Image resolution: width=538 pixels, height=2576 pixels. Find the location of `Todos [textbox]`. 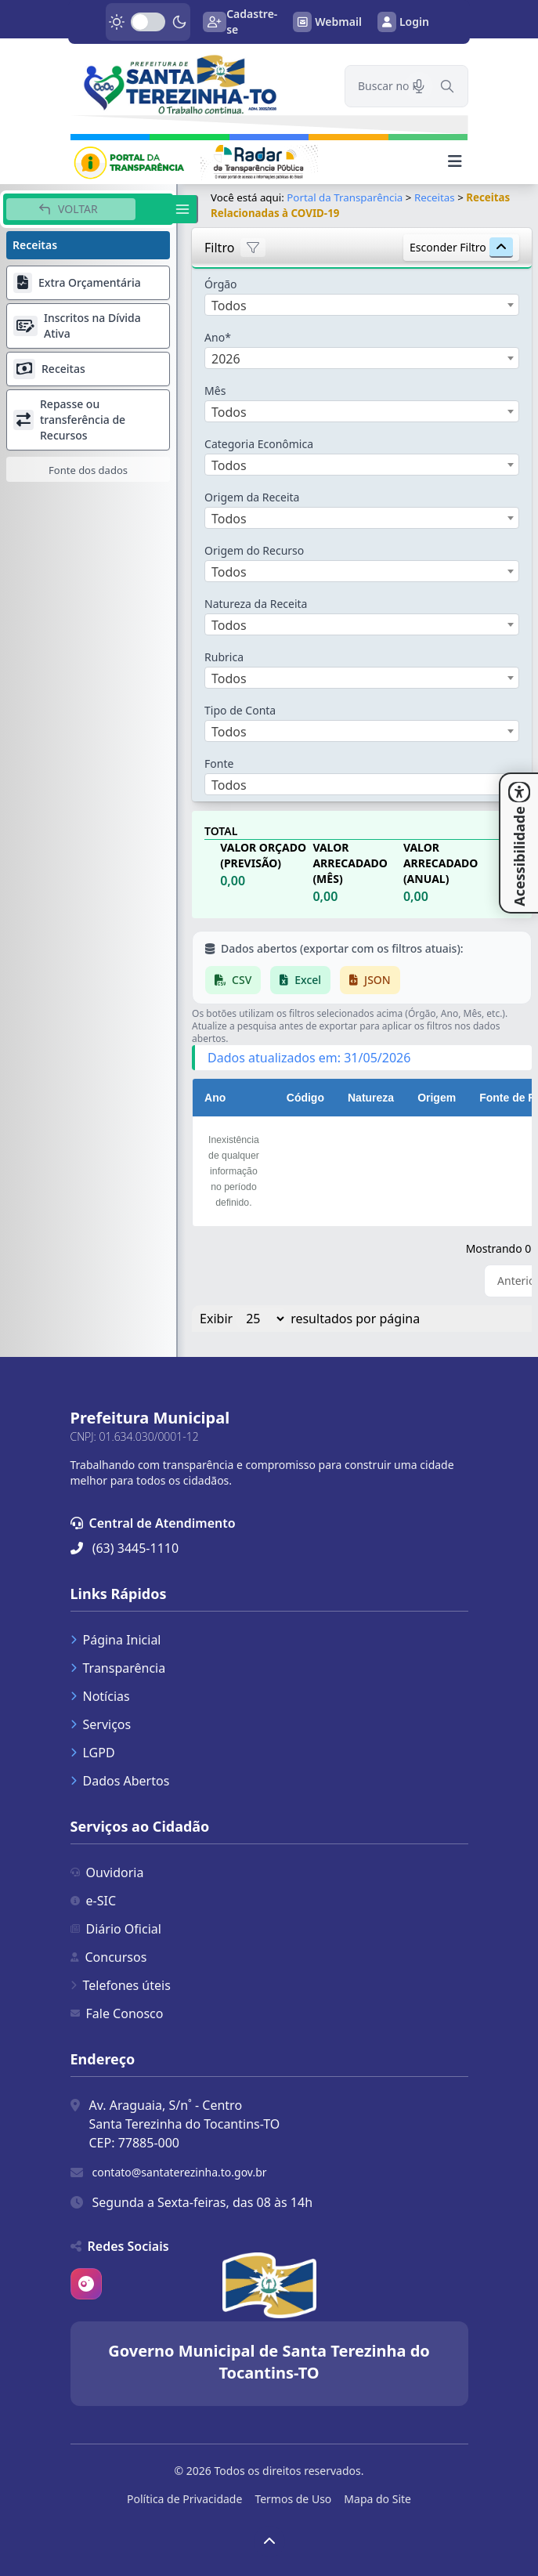

Todos [textbox] is located at coordinates (229, 305).